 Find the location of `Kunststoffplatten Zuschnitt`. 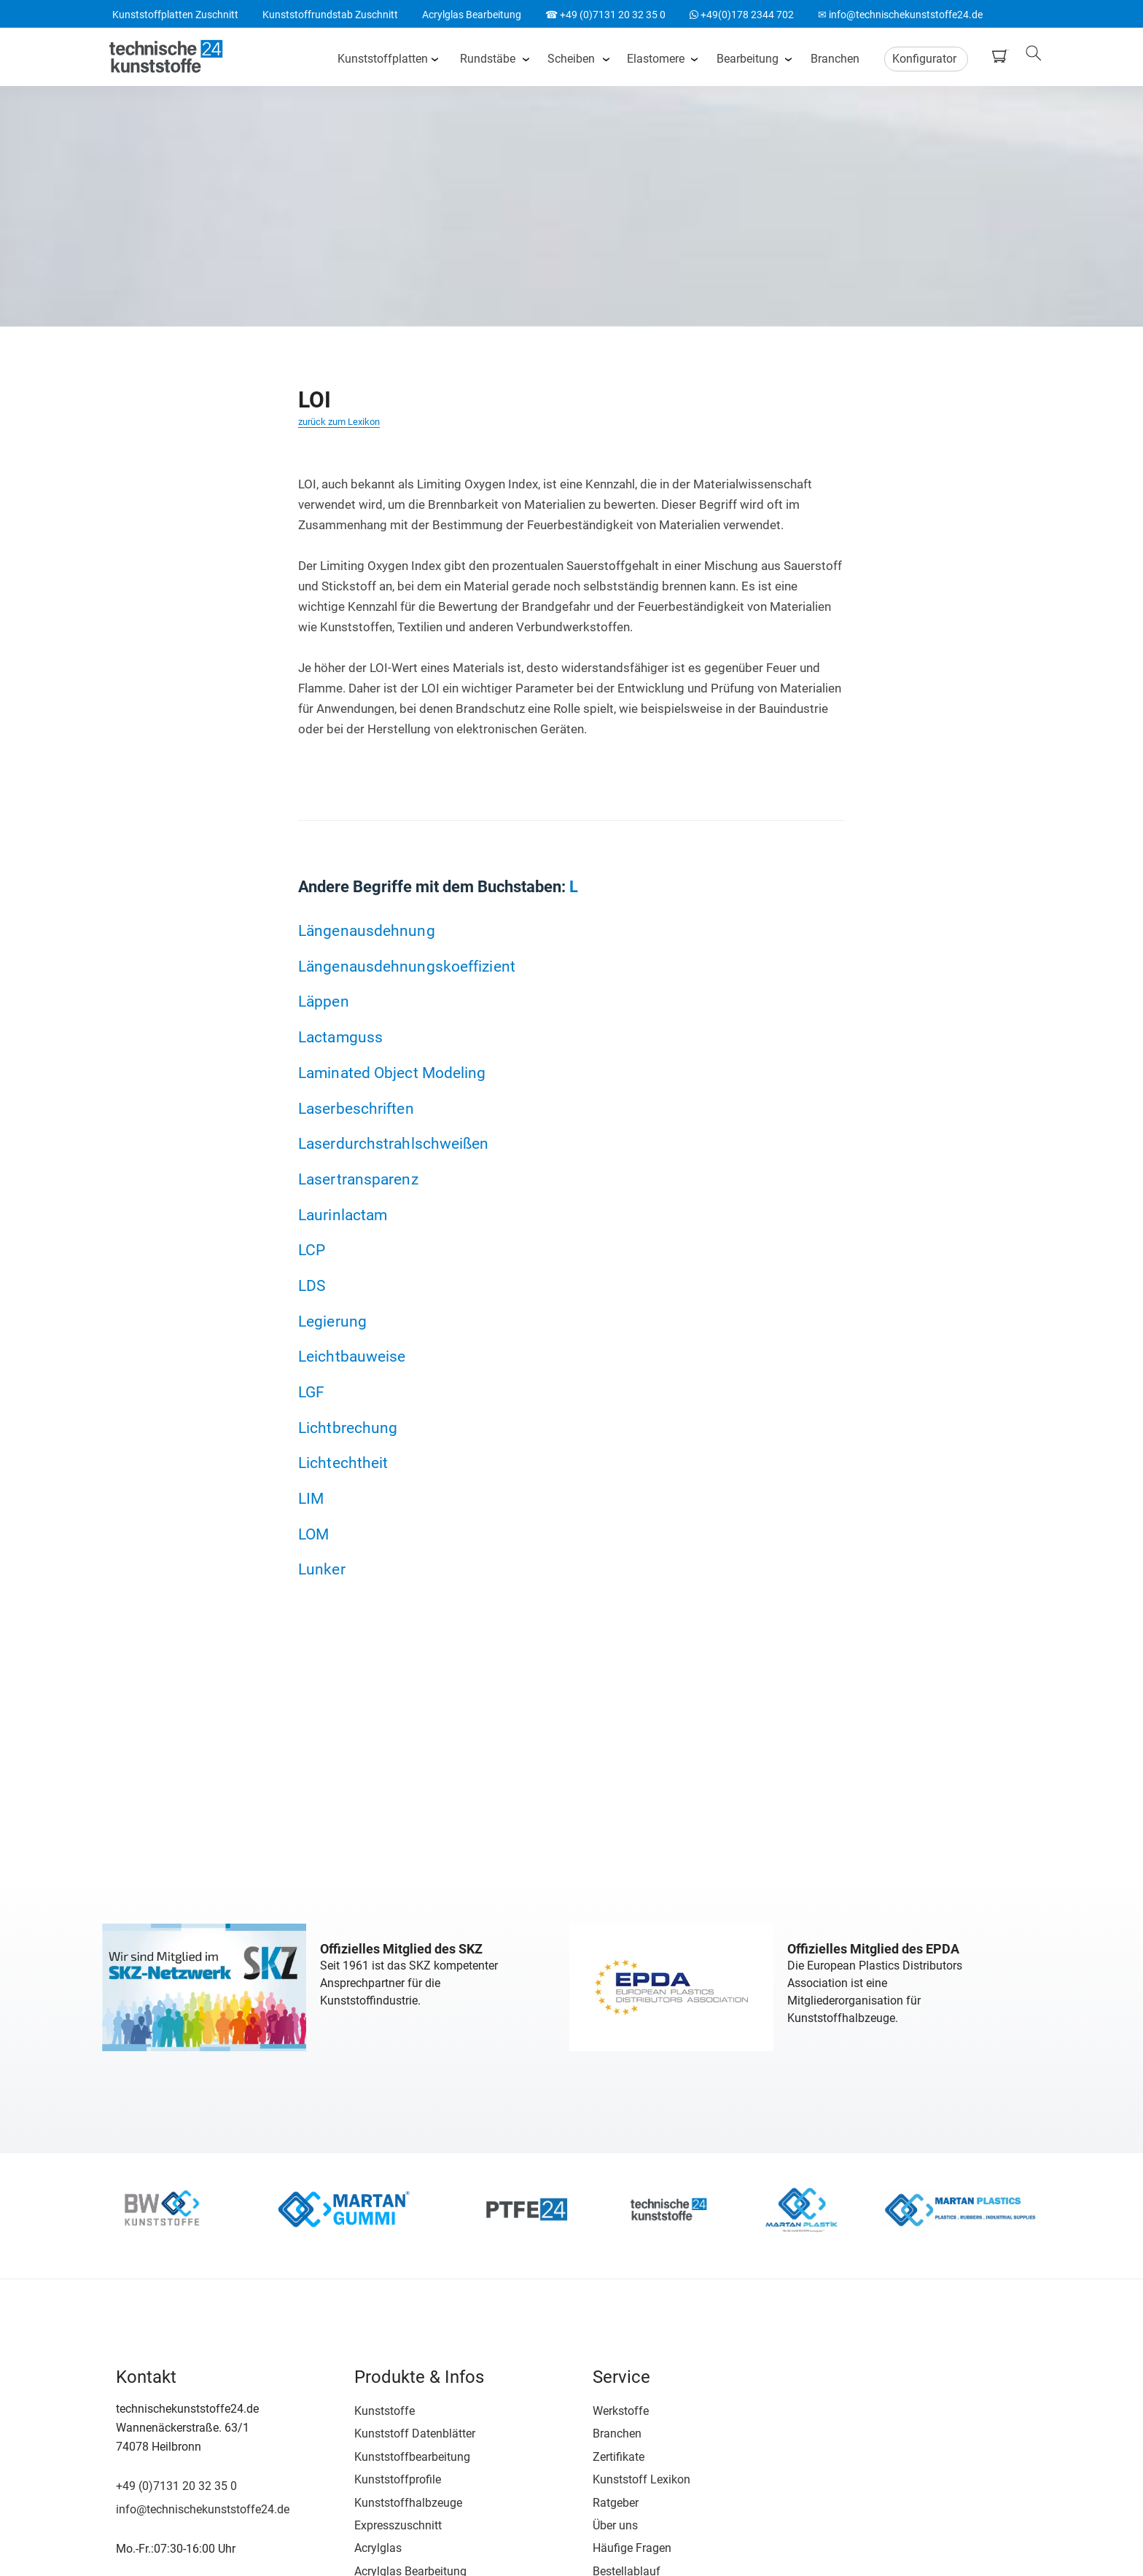

Kunststoffplatten Zuschnitt is located at coordinates (175, 14).